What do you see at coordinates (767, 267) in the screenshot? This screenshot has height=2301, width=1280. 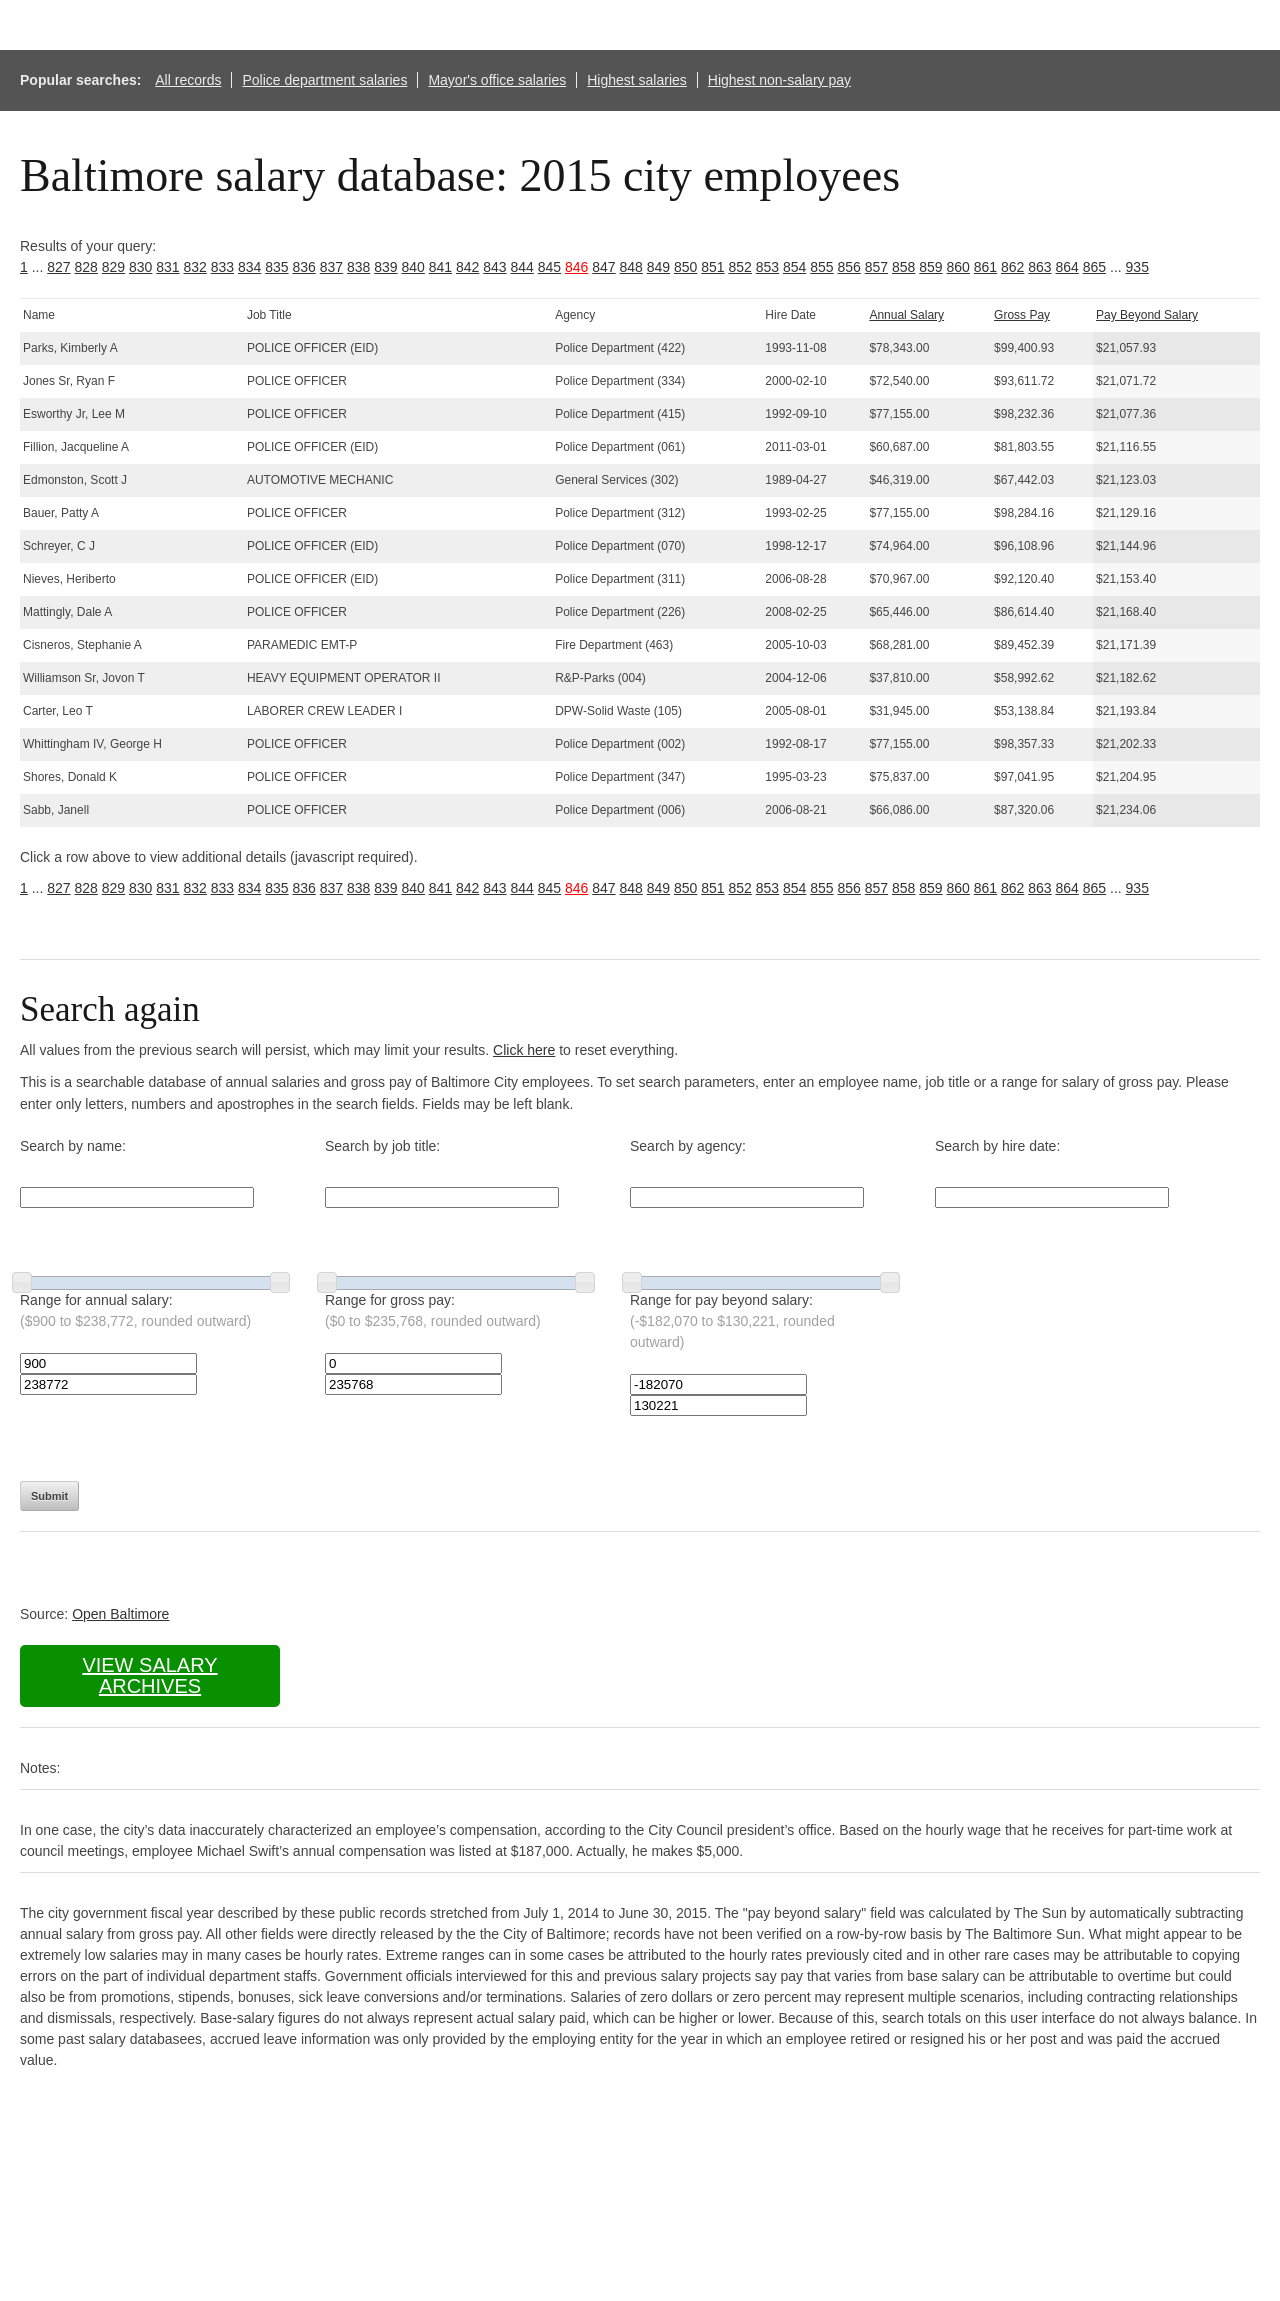 I see `853` at bounding box center [767, 267].